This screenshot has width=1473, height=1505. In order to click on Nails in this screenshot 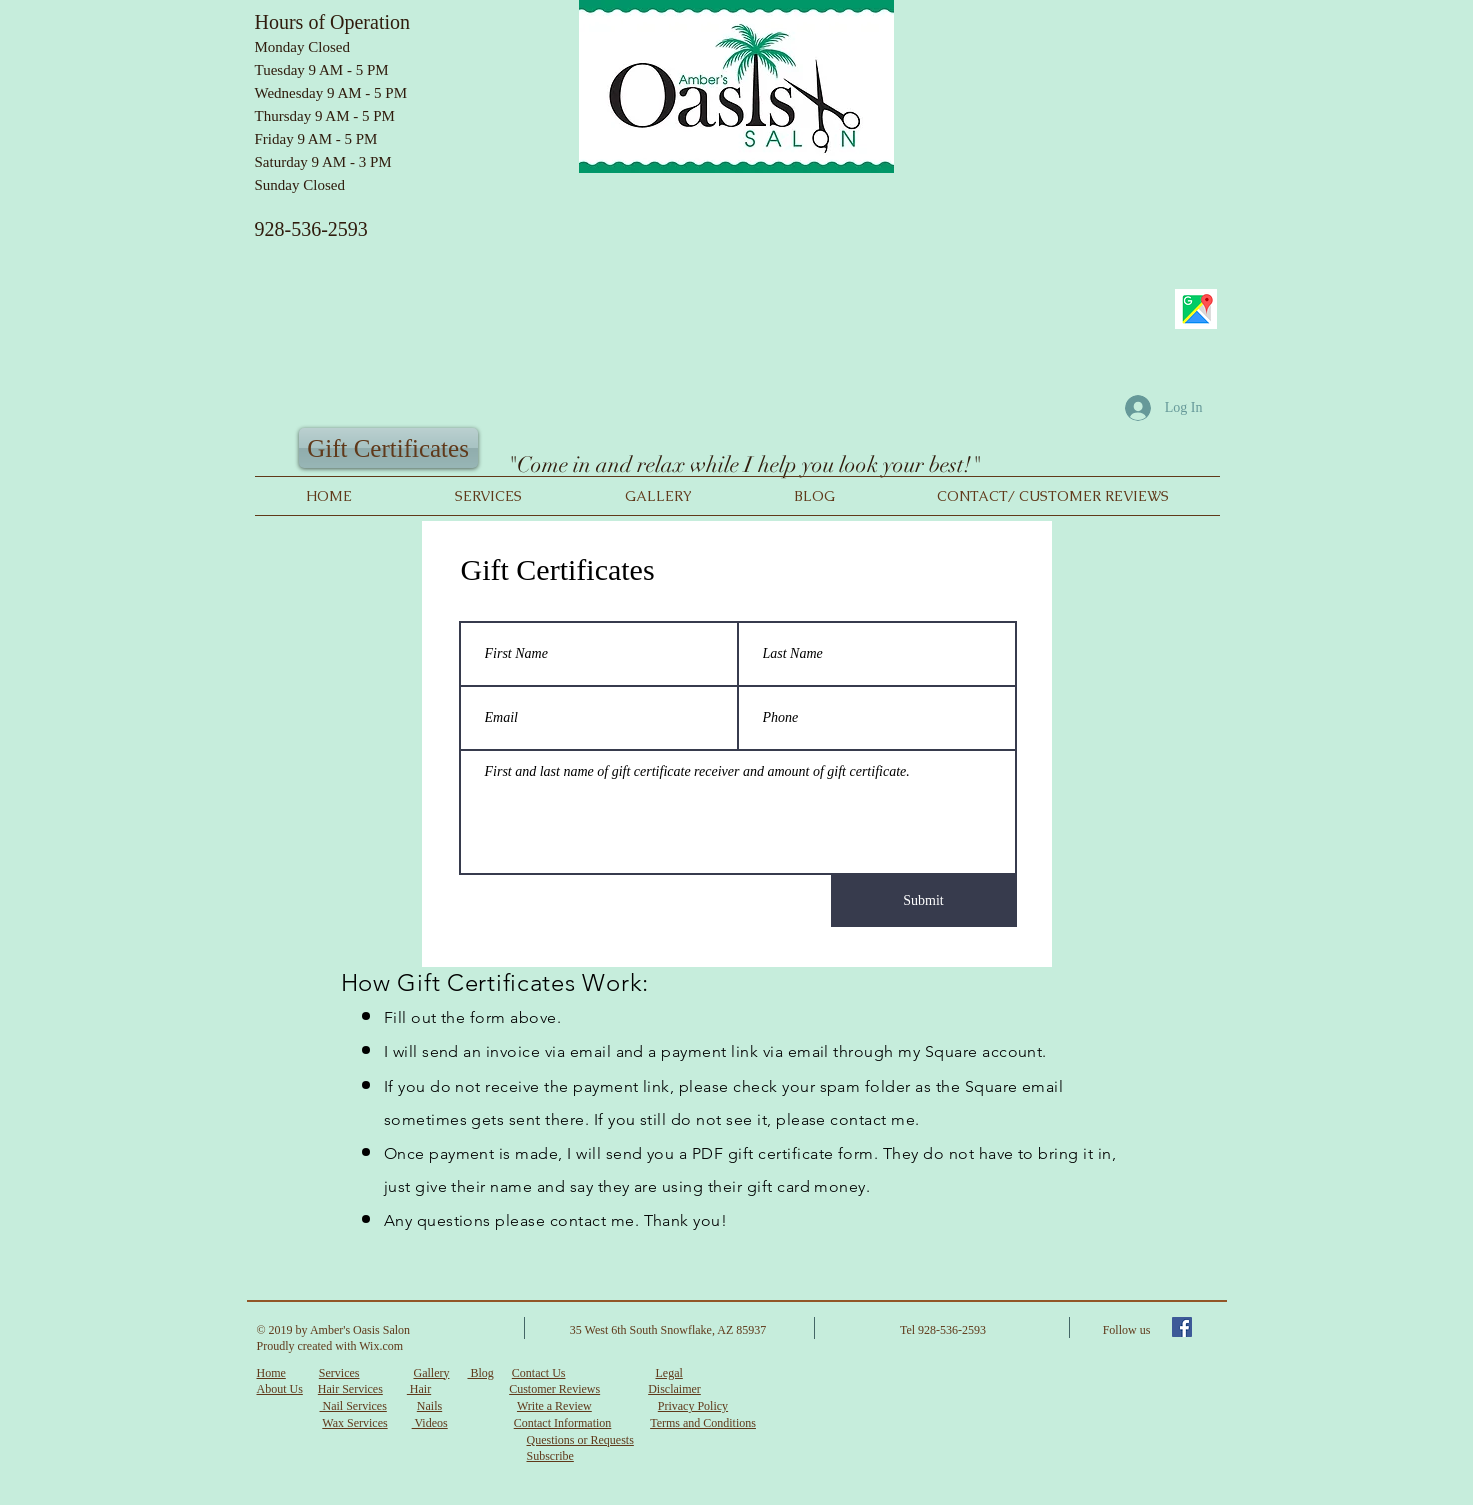, I will do `click(429, 1406)`.